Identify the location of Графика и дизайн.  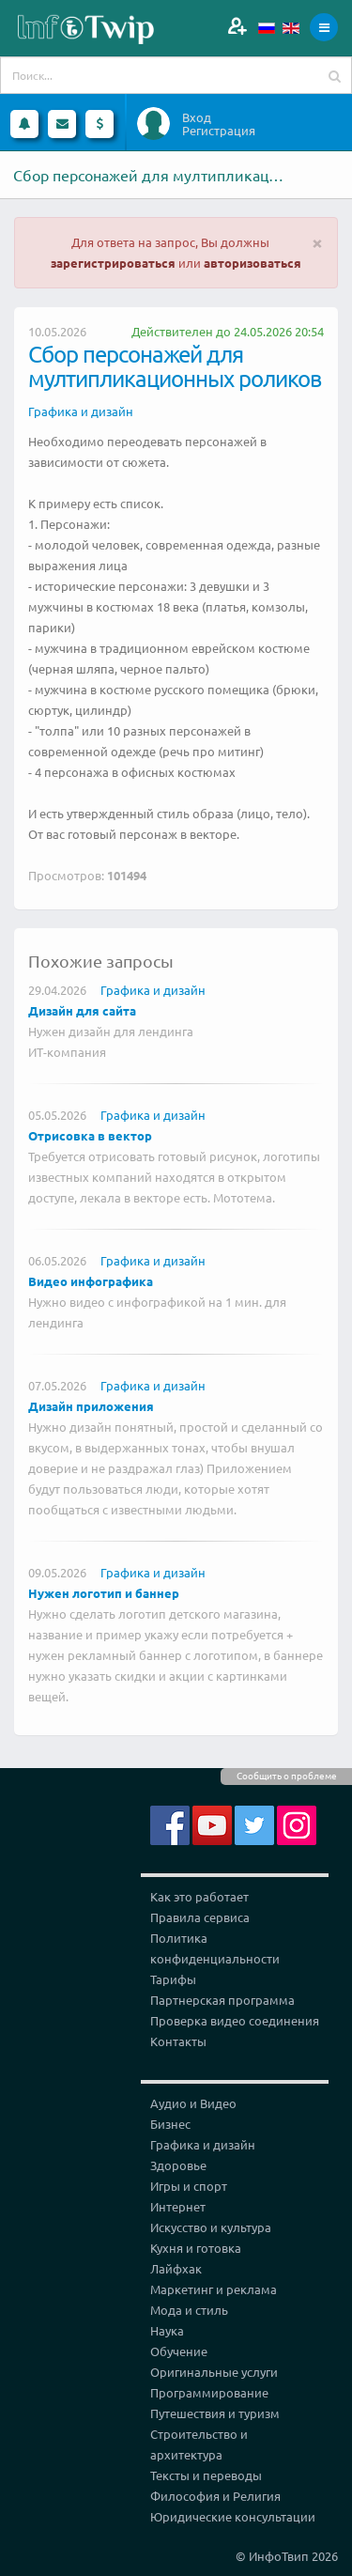
(80, 411).